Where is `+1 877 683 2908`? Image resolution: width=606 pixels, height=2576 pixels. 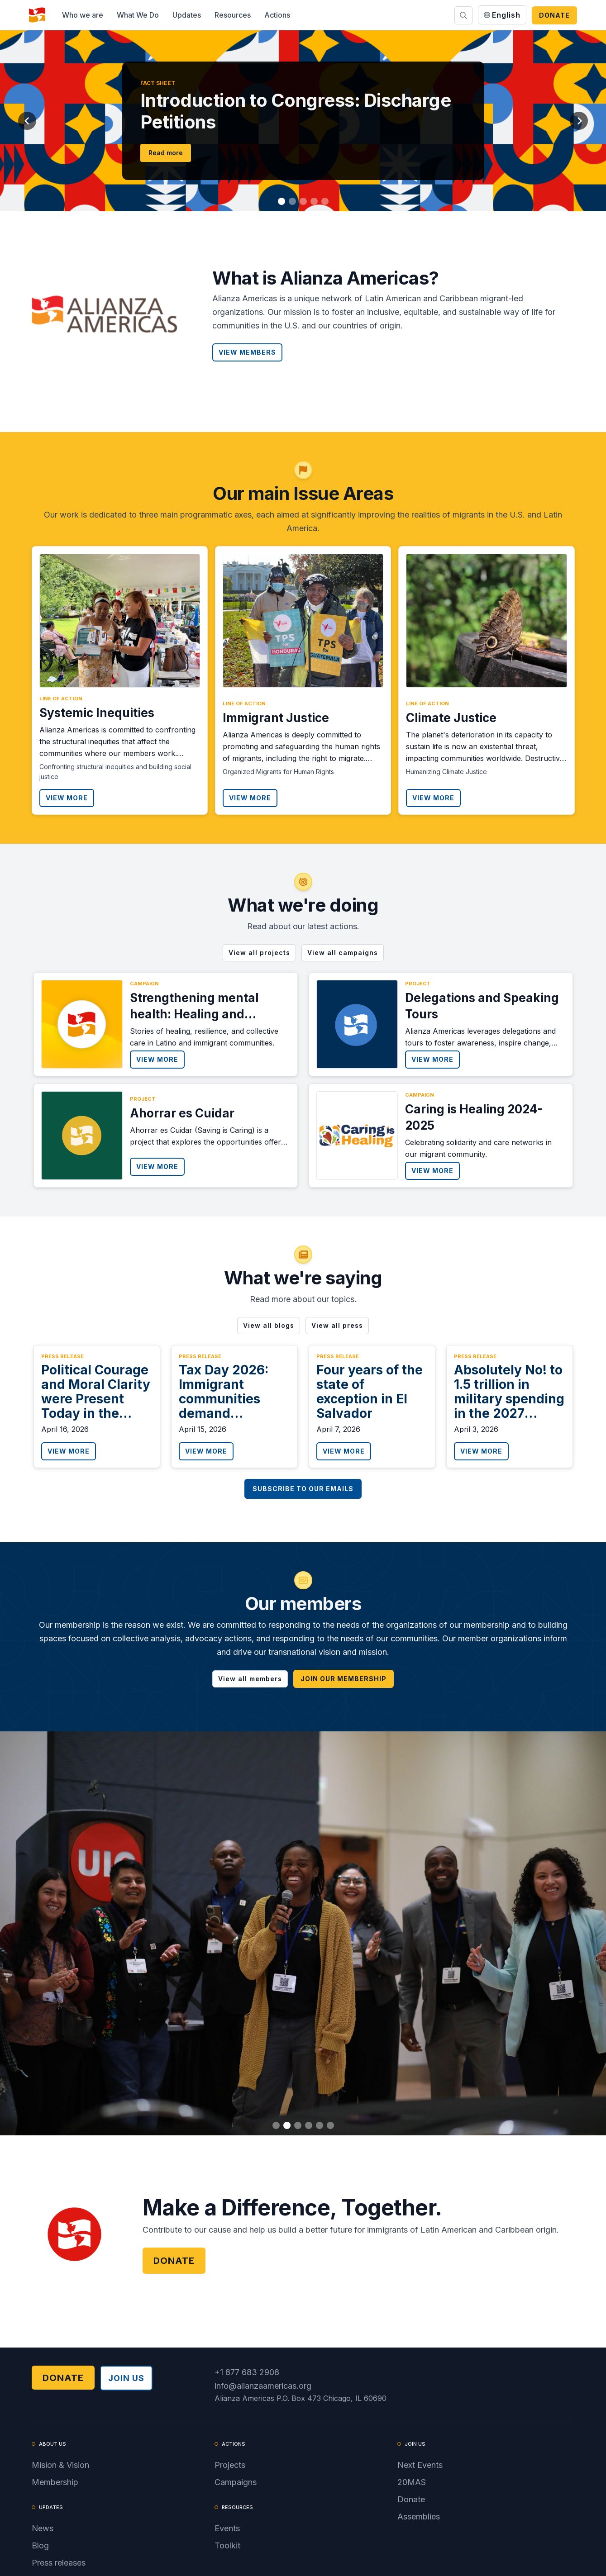
+1 877 683 2908 is located at coordinates (247, 2372).